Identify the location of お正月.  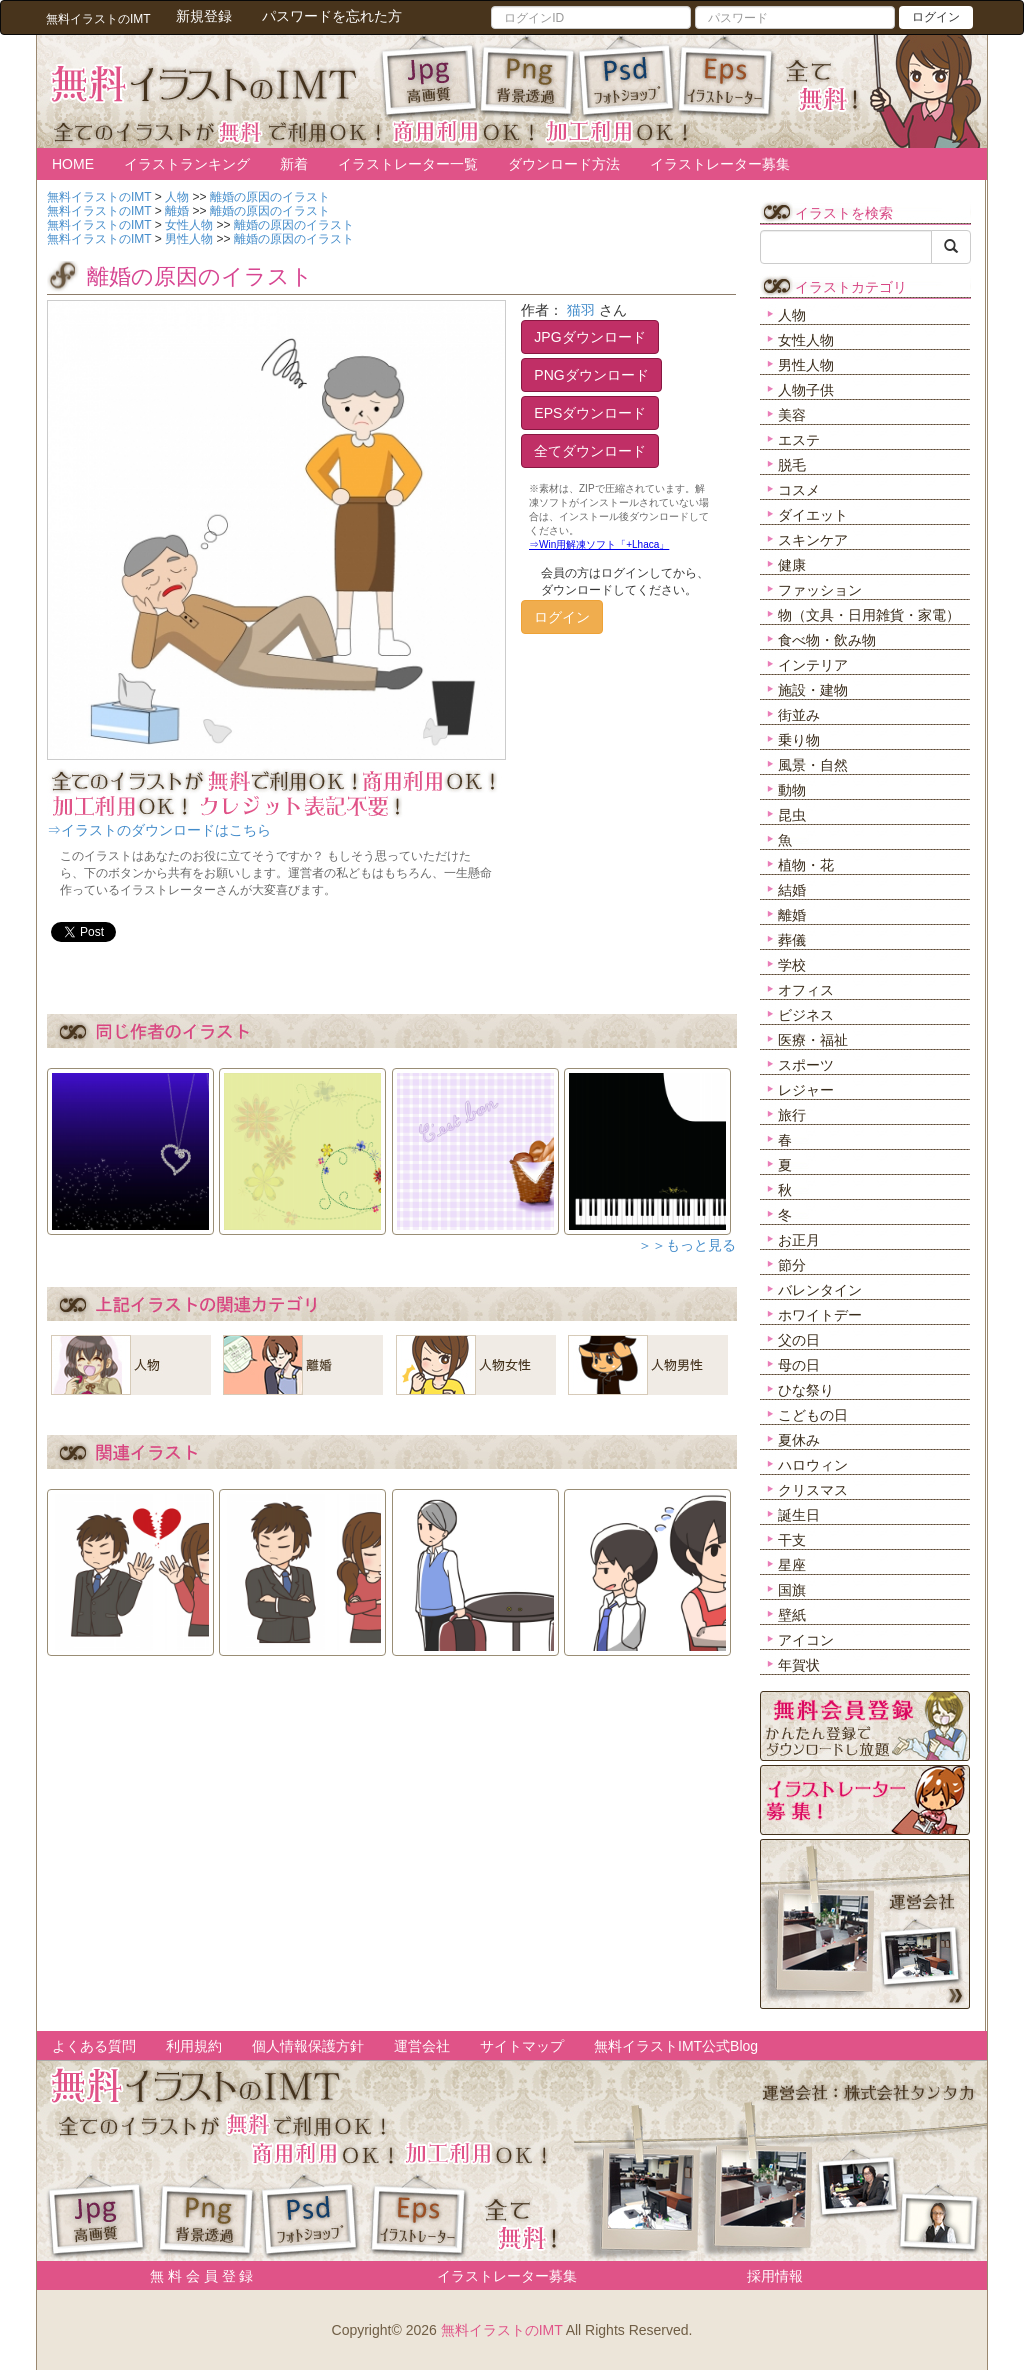
(799, 1240).